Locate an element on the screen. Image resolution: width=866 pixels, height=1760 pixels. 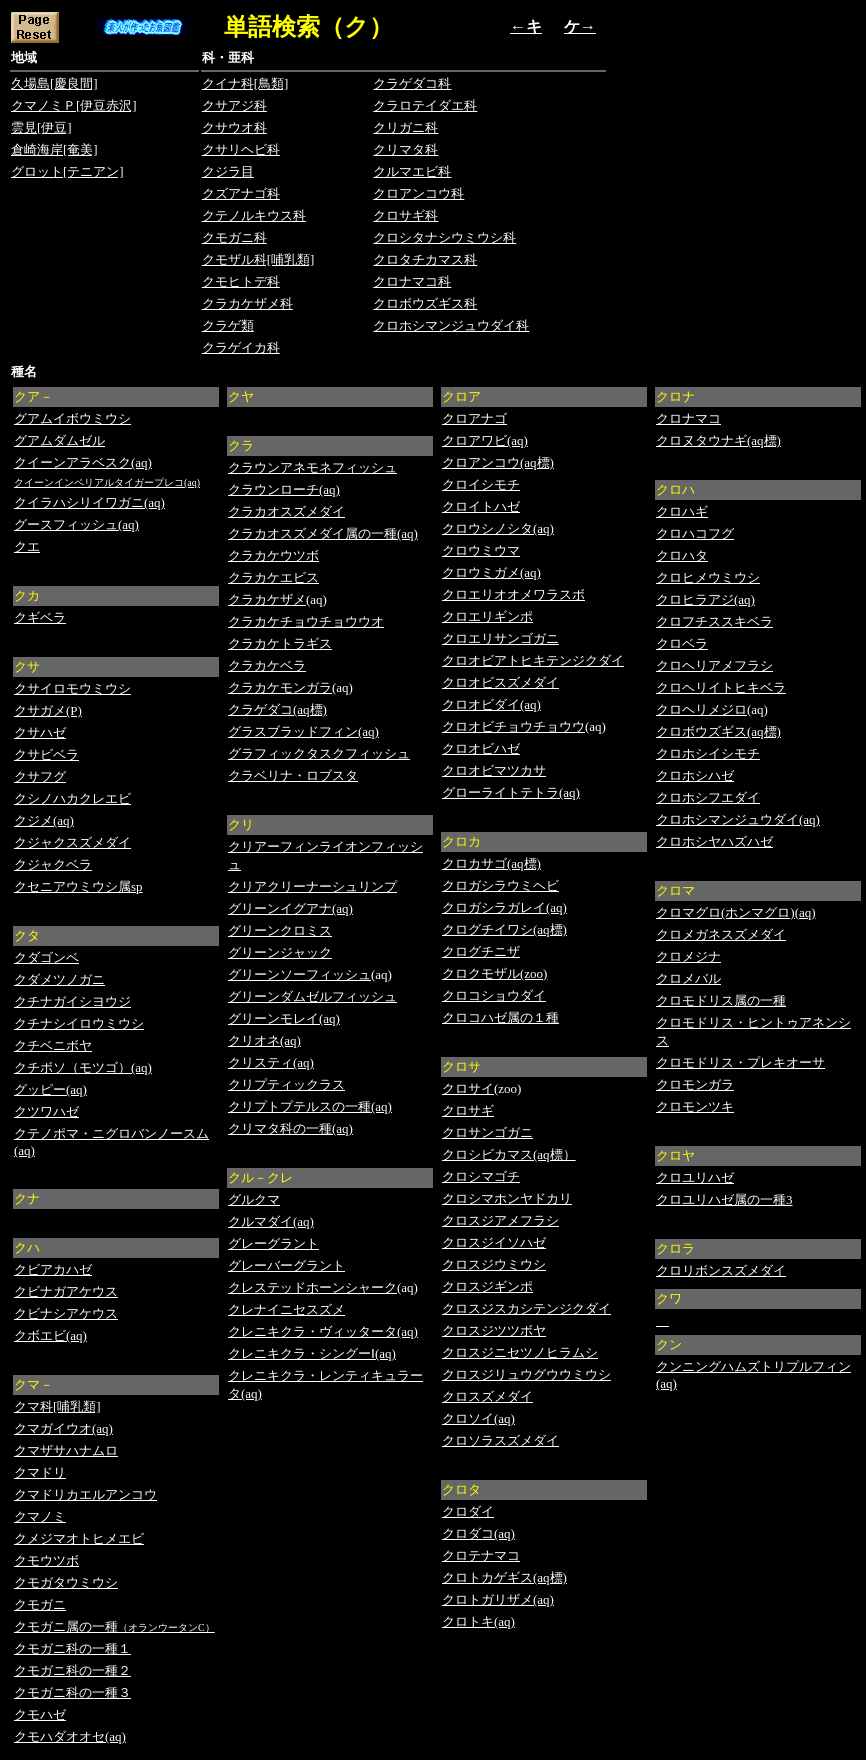
クボエビ(aq) is located at coordinates (50, 1335).